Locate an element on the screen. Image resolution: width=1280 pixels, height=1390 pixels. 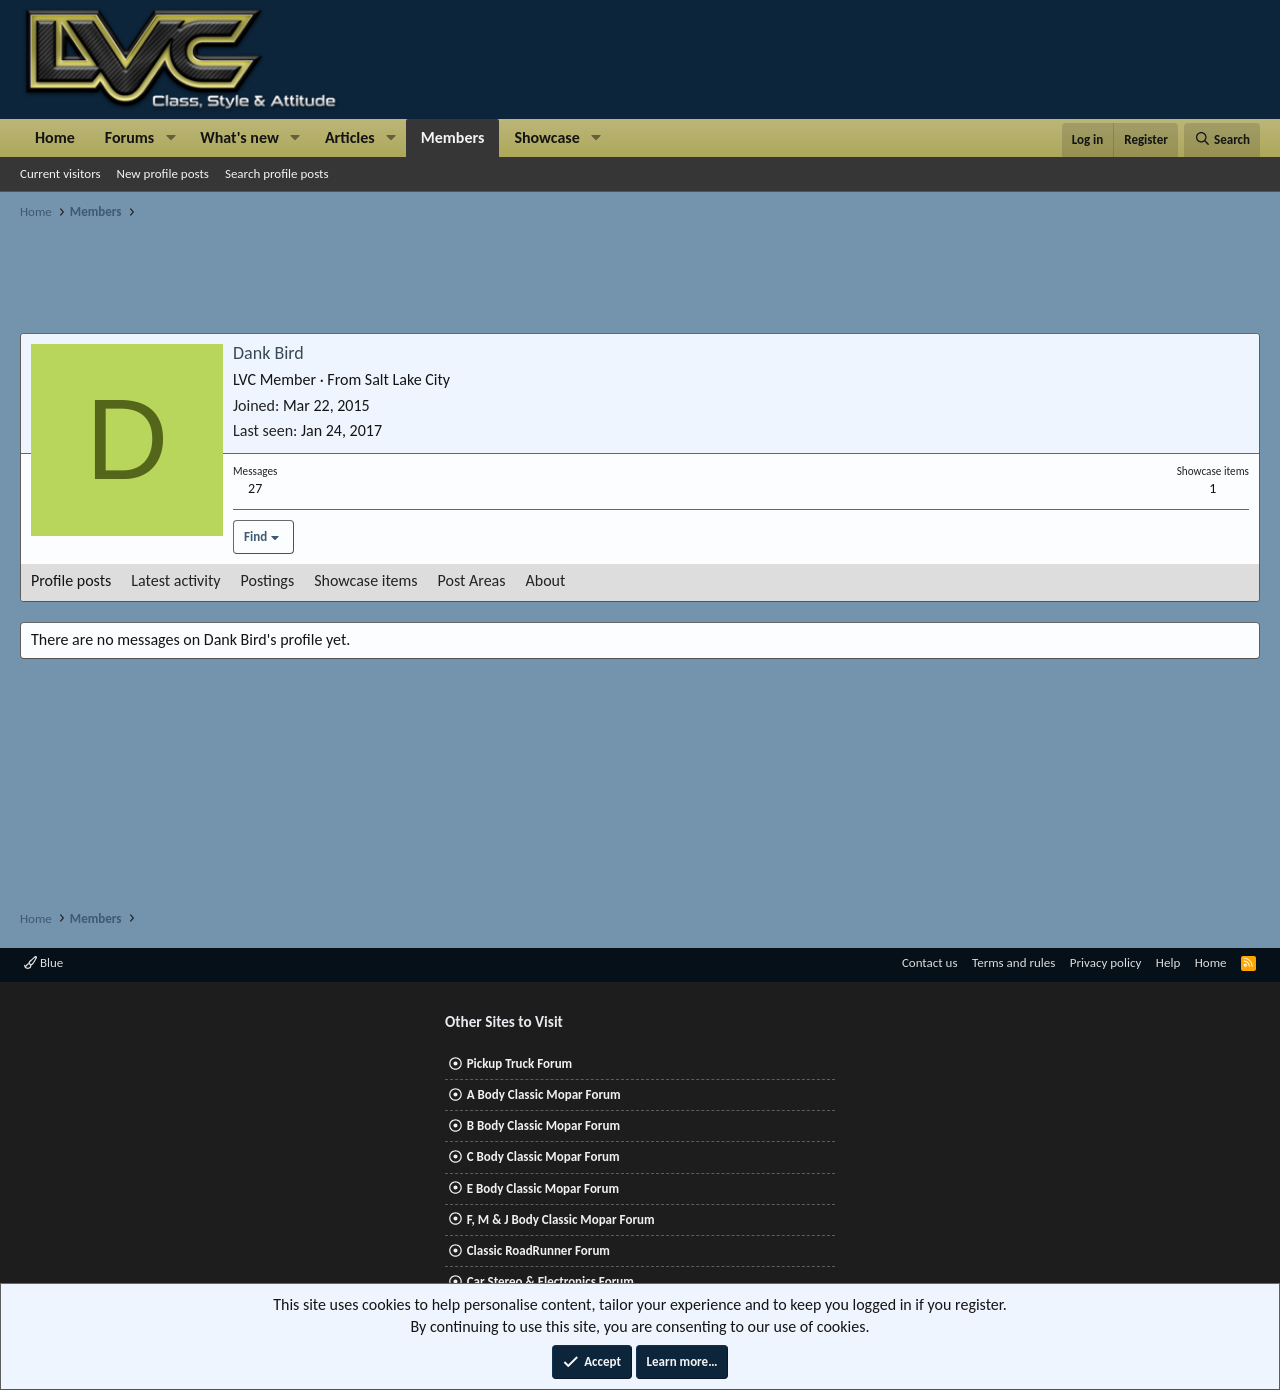
Privacy policy is located at coordinates (1106, 962).